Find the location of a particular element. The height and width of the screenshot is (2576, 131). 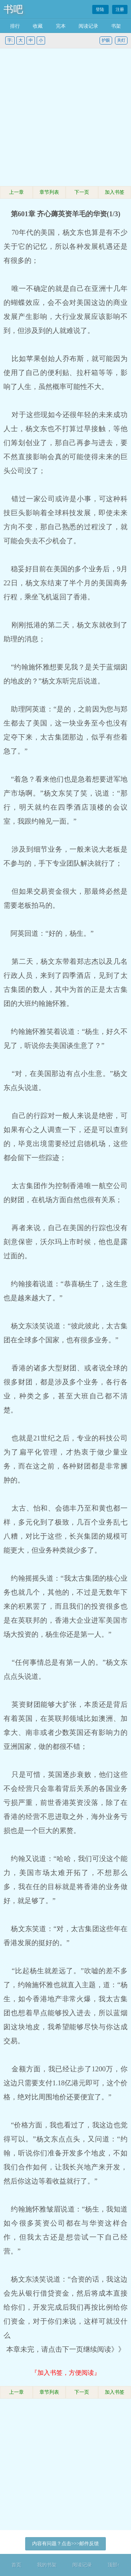

阅读记录 is located at coordinates (88, 26).